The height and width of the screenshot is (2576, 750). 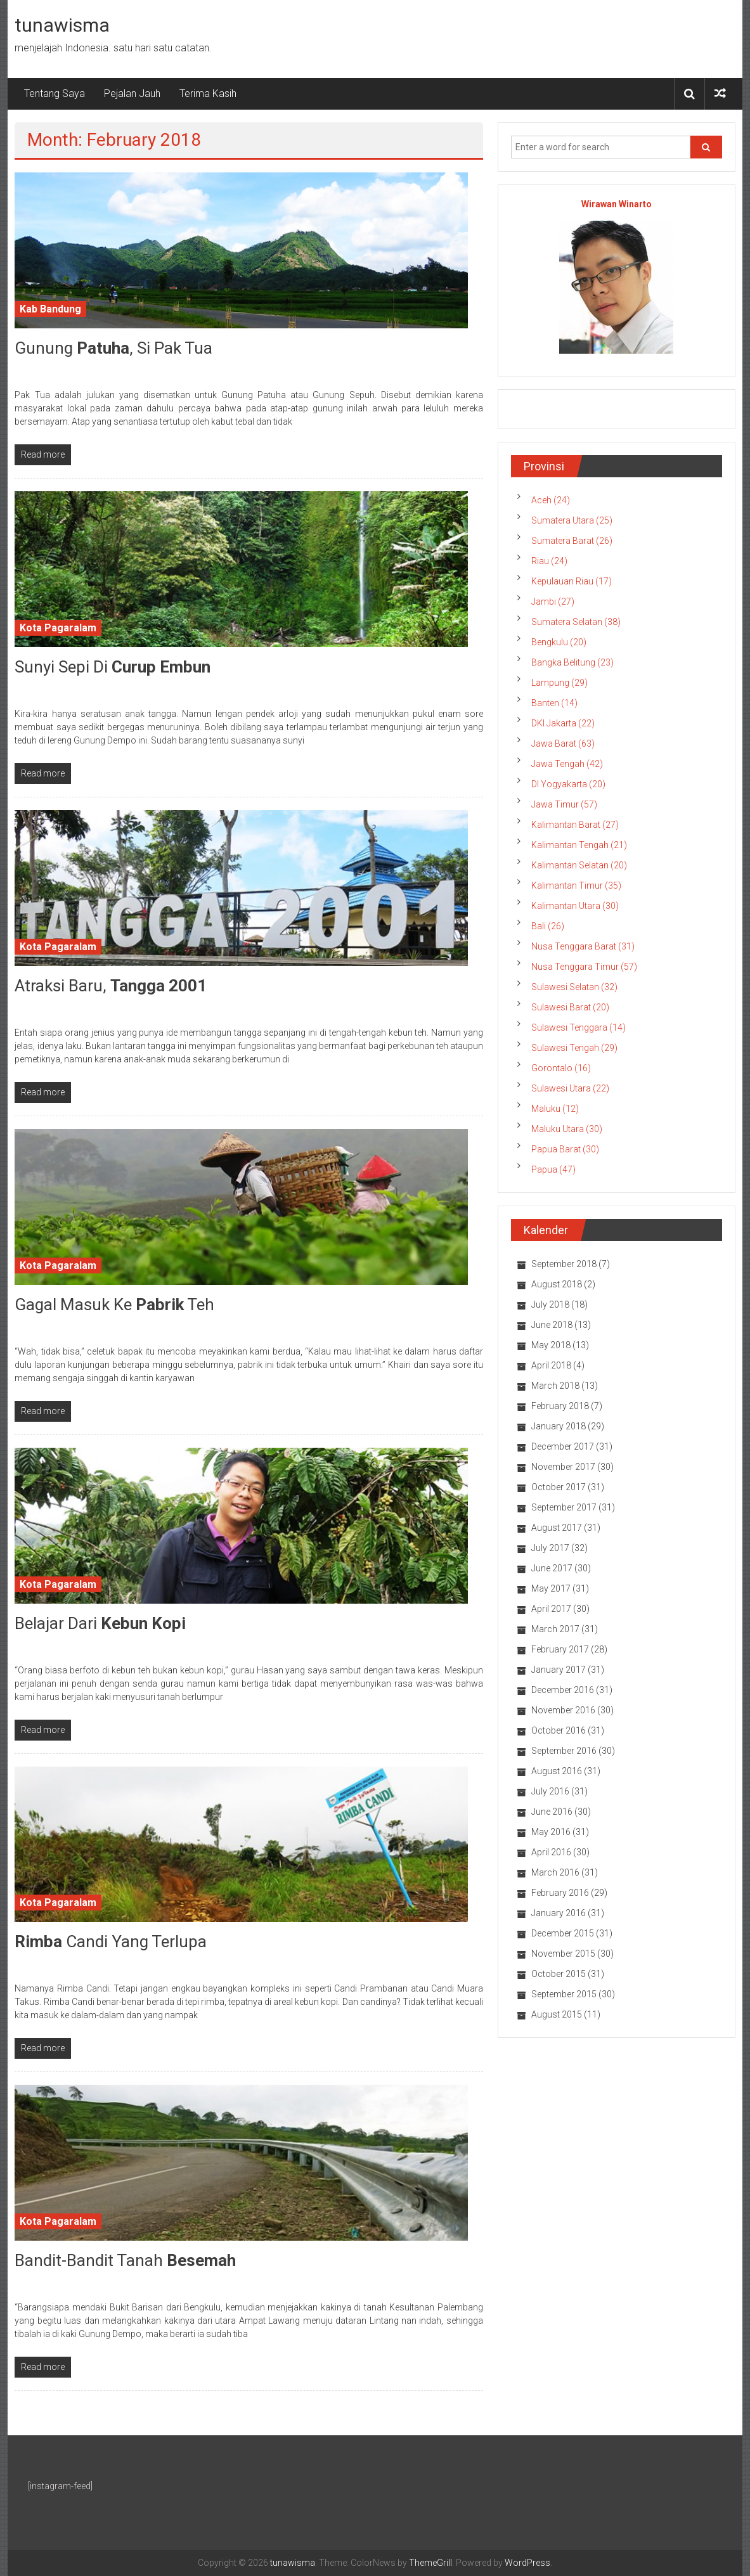 What do you see at coordinates (556, 1284) in the screenshot?
I see `August 2018` at bounding box center [556, 1284].